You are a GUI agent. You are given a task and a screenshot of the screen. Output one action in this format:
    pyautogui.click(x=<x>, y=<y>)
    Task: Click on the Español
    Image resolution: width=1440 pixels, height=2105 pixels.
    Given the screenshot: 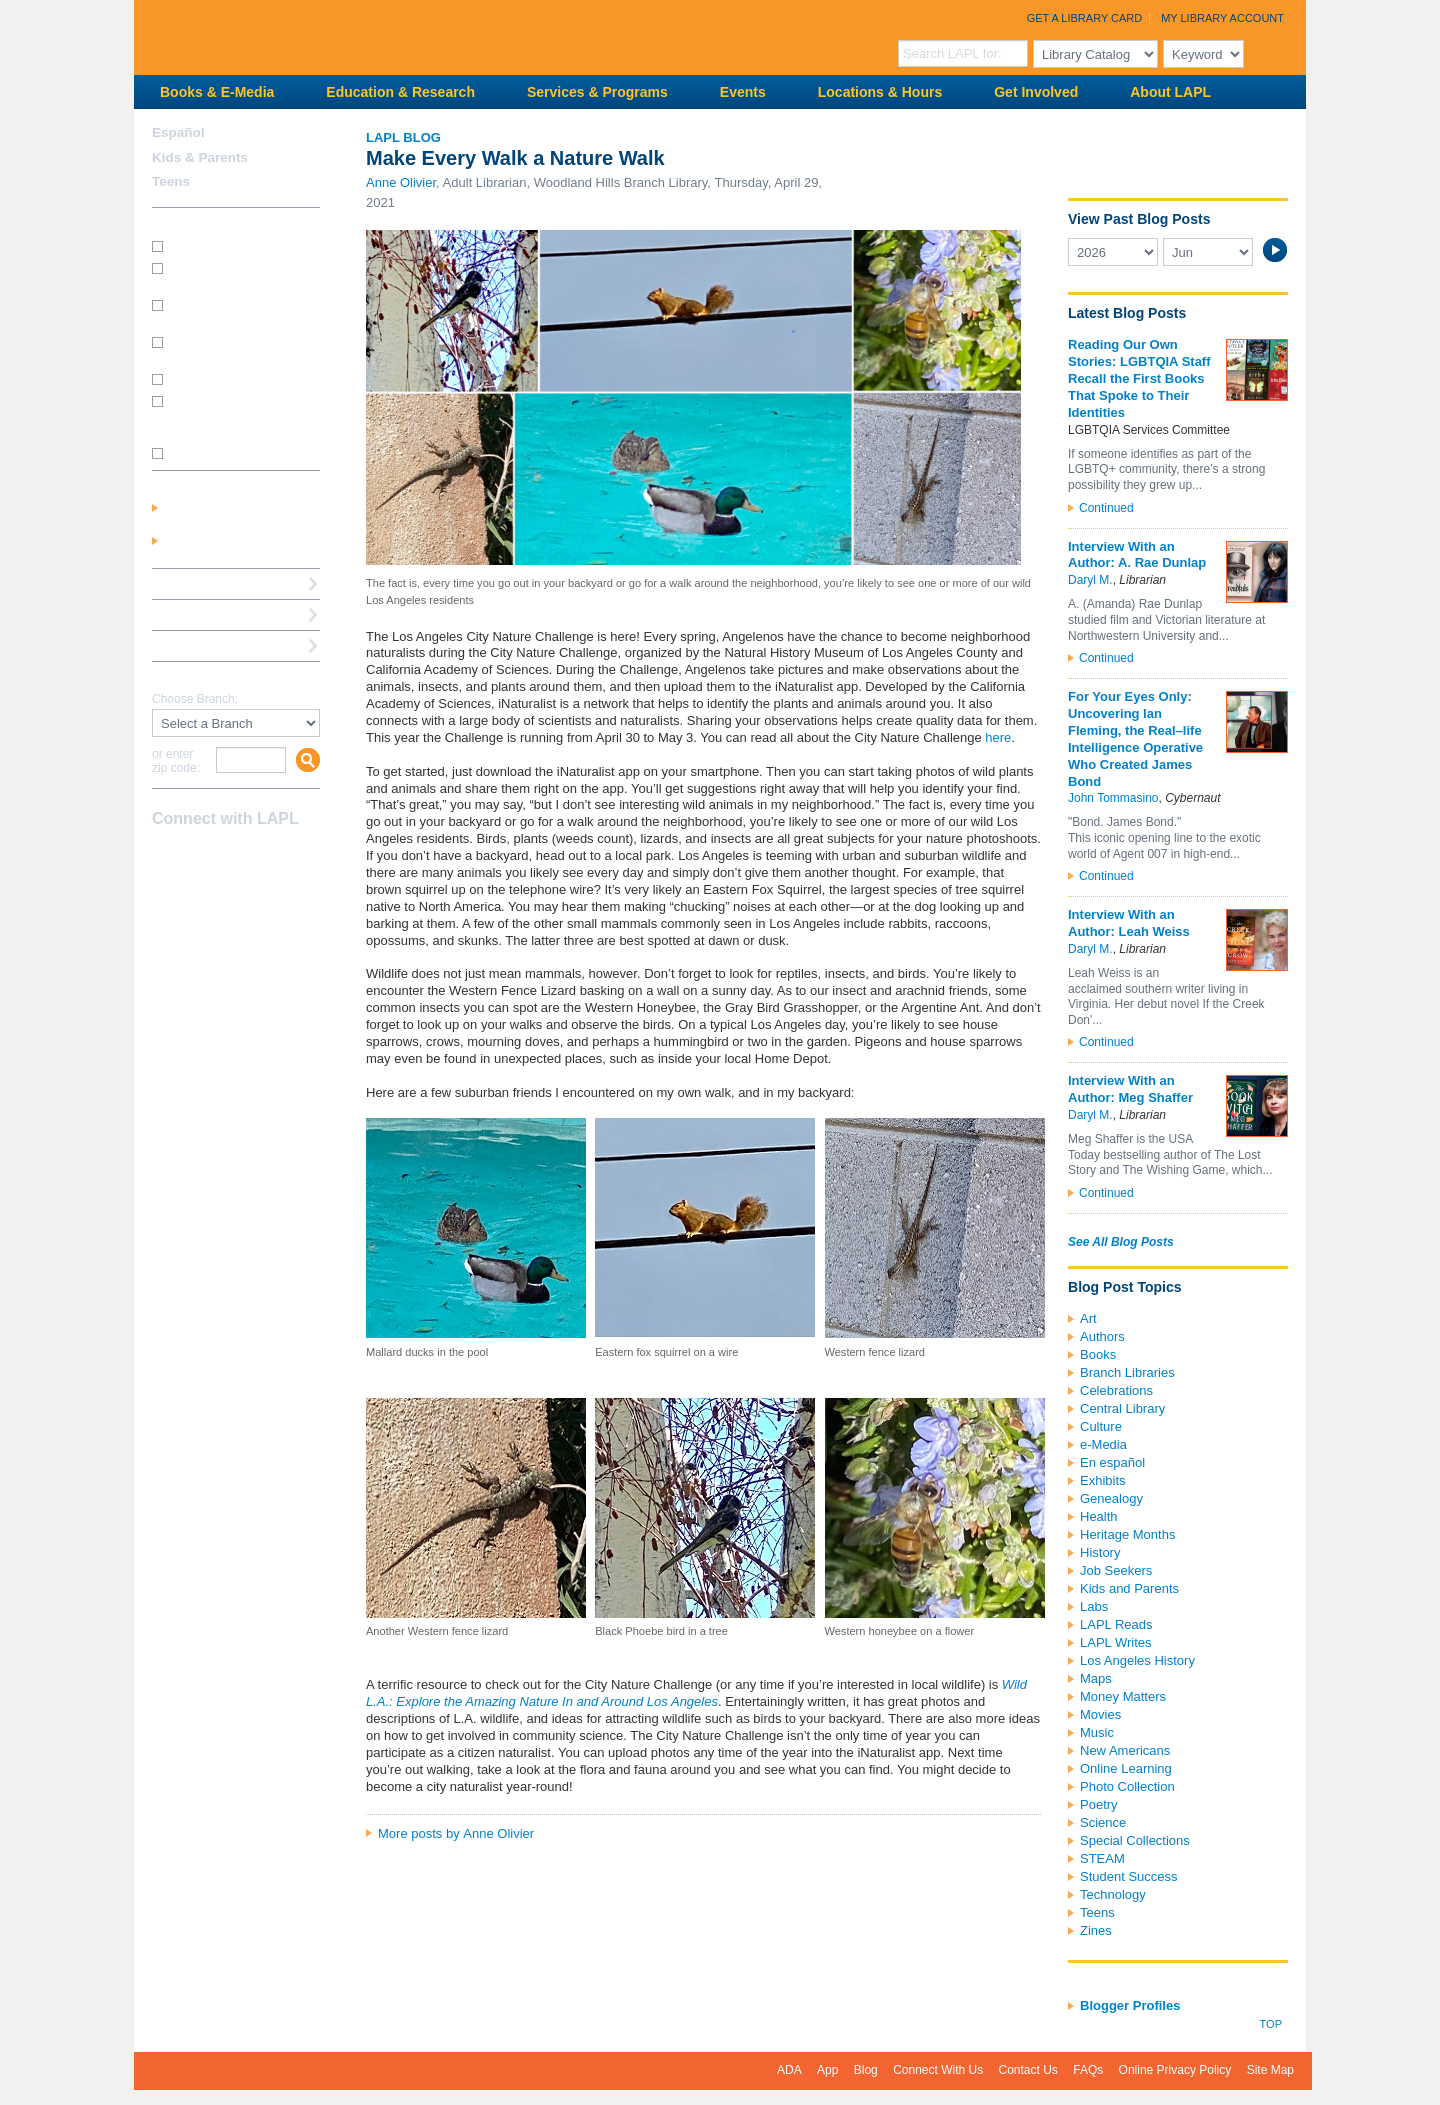 What is the action you would take?
    pyautogui.click(x=178, y=132)
    